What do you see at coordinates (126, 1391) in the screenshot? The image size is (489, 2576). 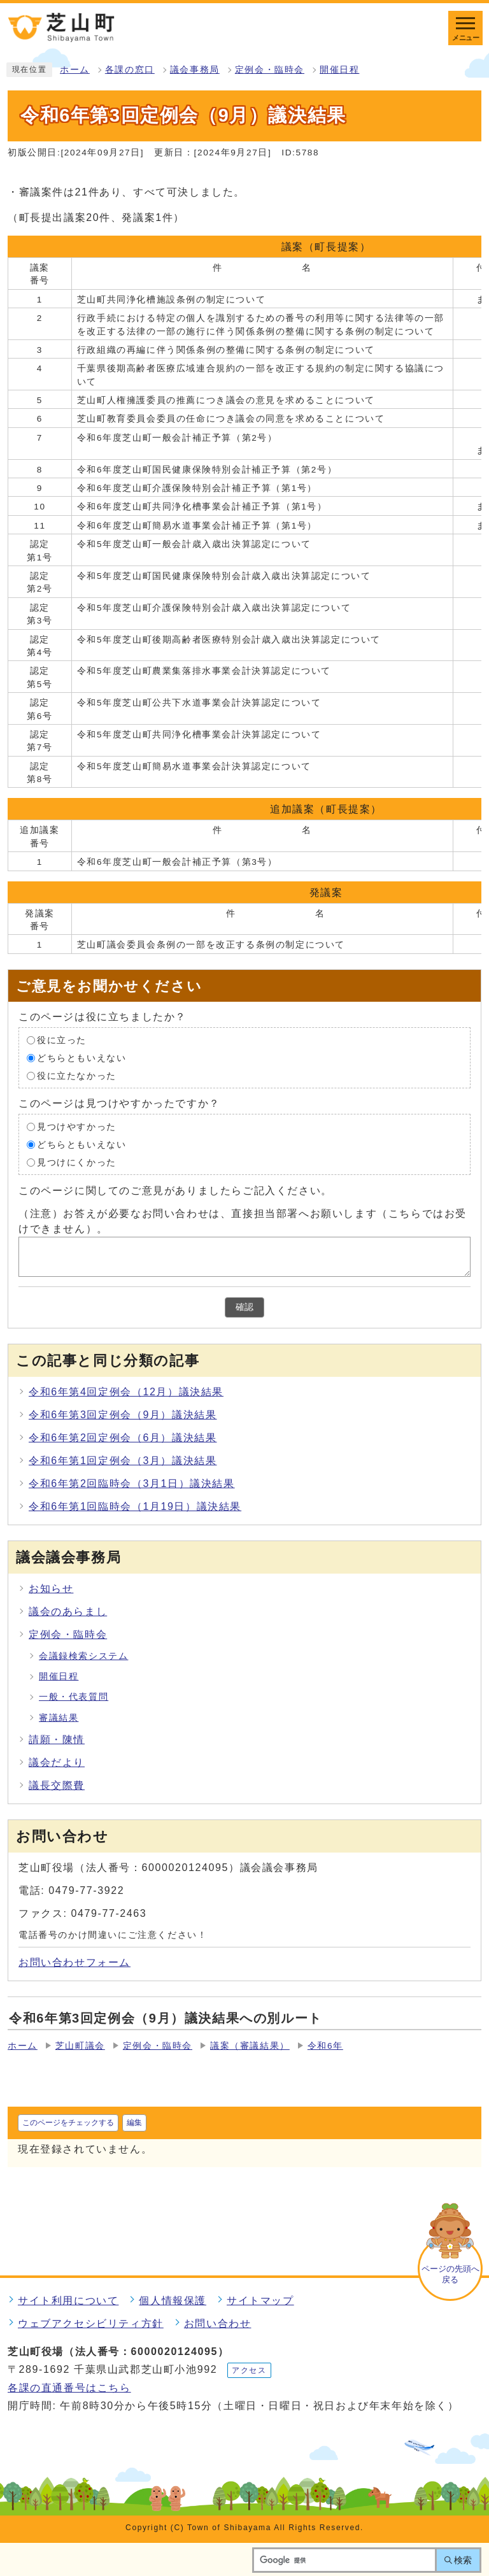 I see `令和6年第4回定例会（12月）議決結果` at bounding box center [126, 1391].